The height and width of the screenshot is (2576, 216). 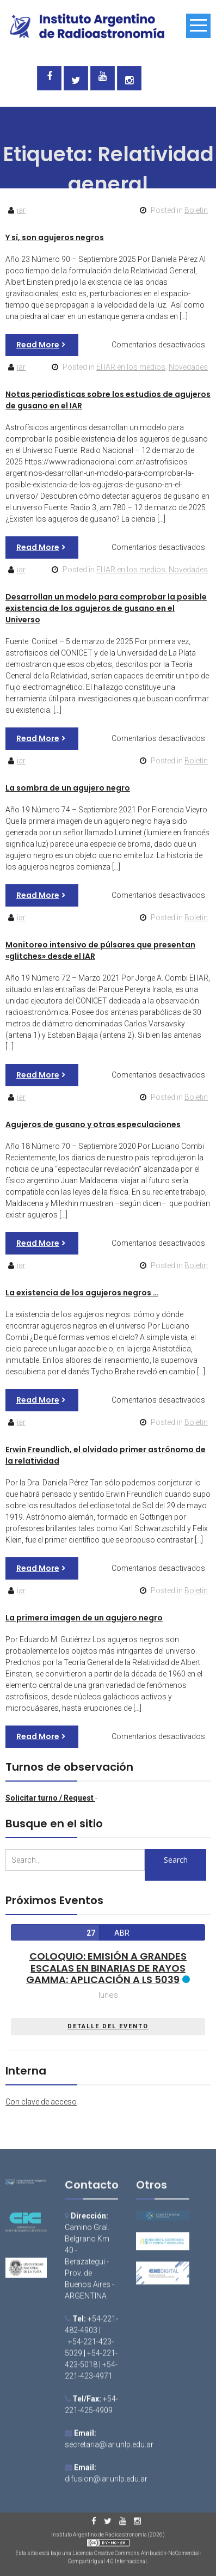 I want to click on iar, so click(x=21, y=210).